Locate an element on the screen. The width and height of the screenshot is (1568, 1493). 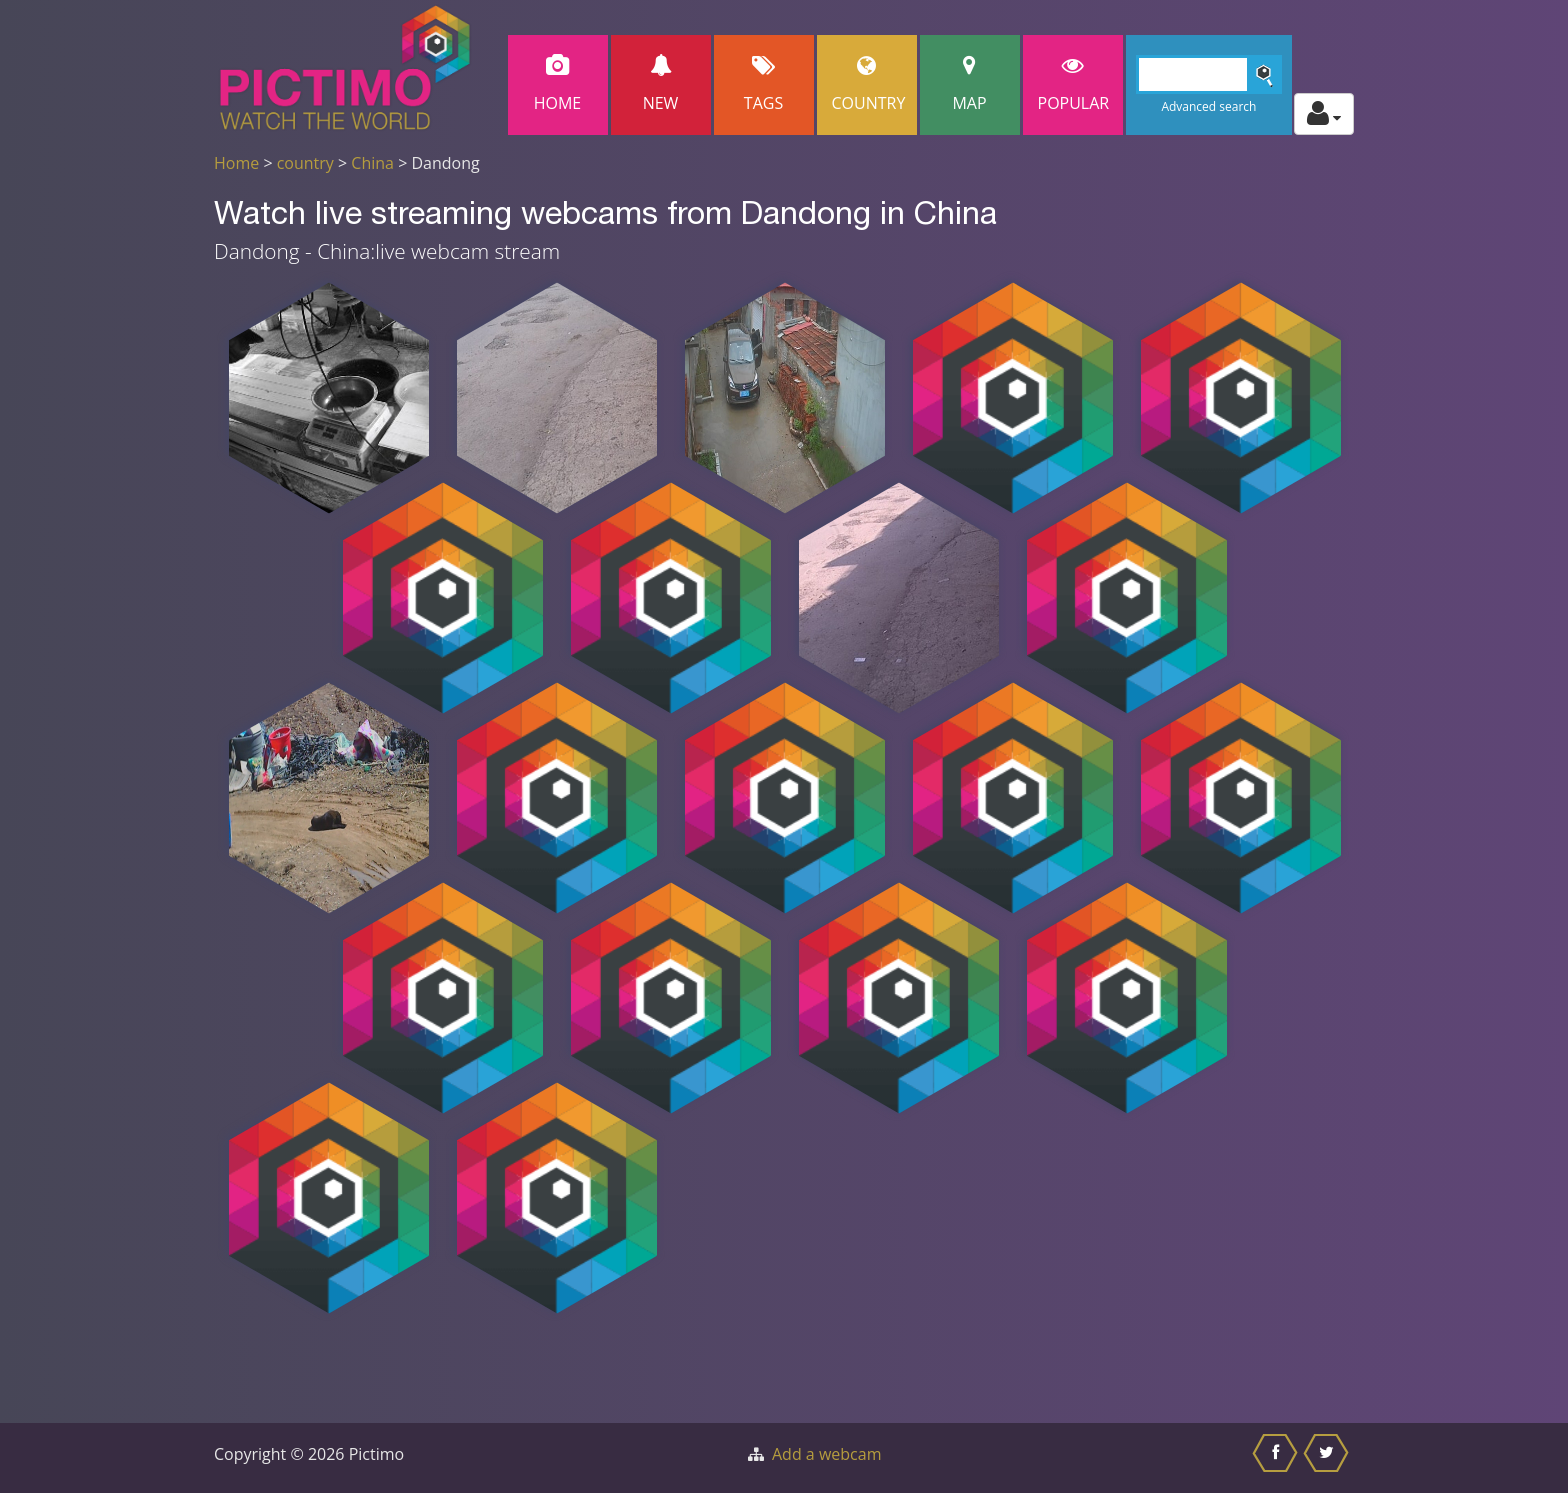
Map is located at coordinates (970, 84).